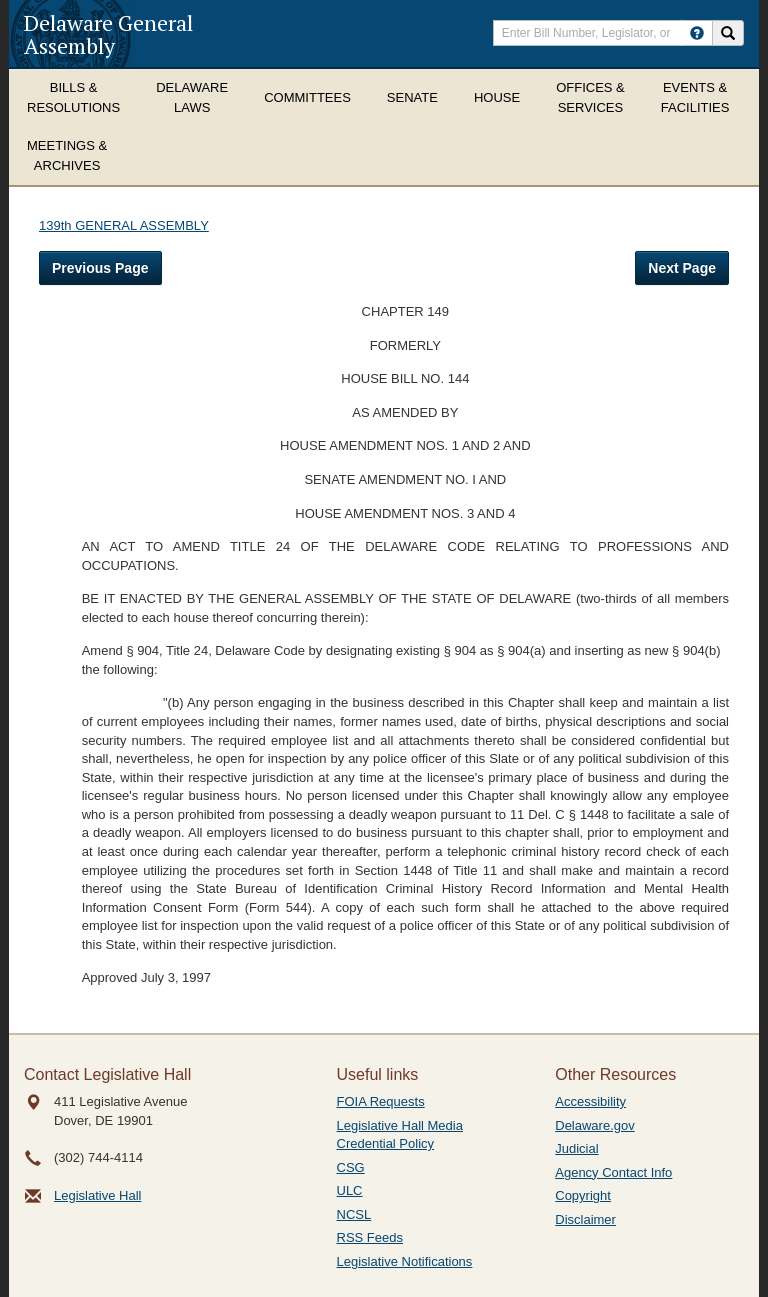 The height and width of the screenshot is (1297, 768). Describe the element at coordinates (307, 97) in the screenshot. I see `Committees` at that location.